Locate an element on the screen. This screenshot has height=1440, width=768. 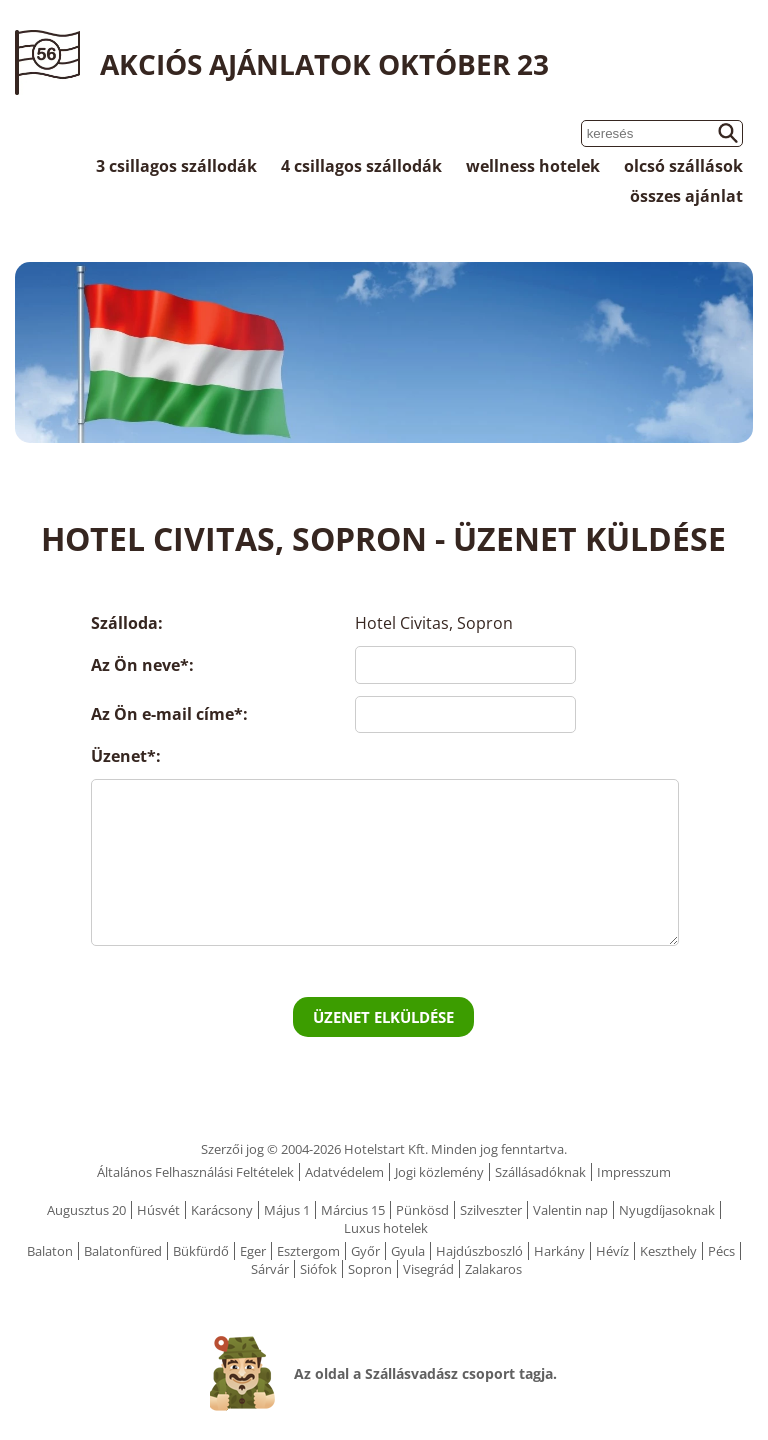
Adatvédelem is located at coordinates (344, 1172).